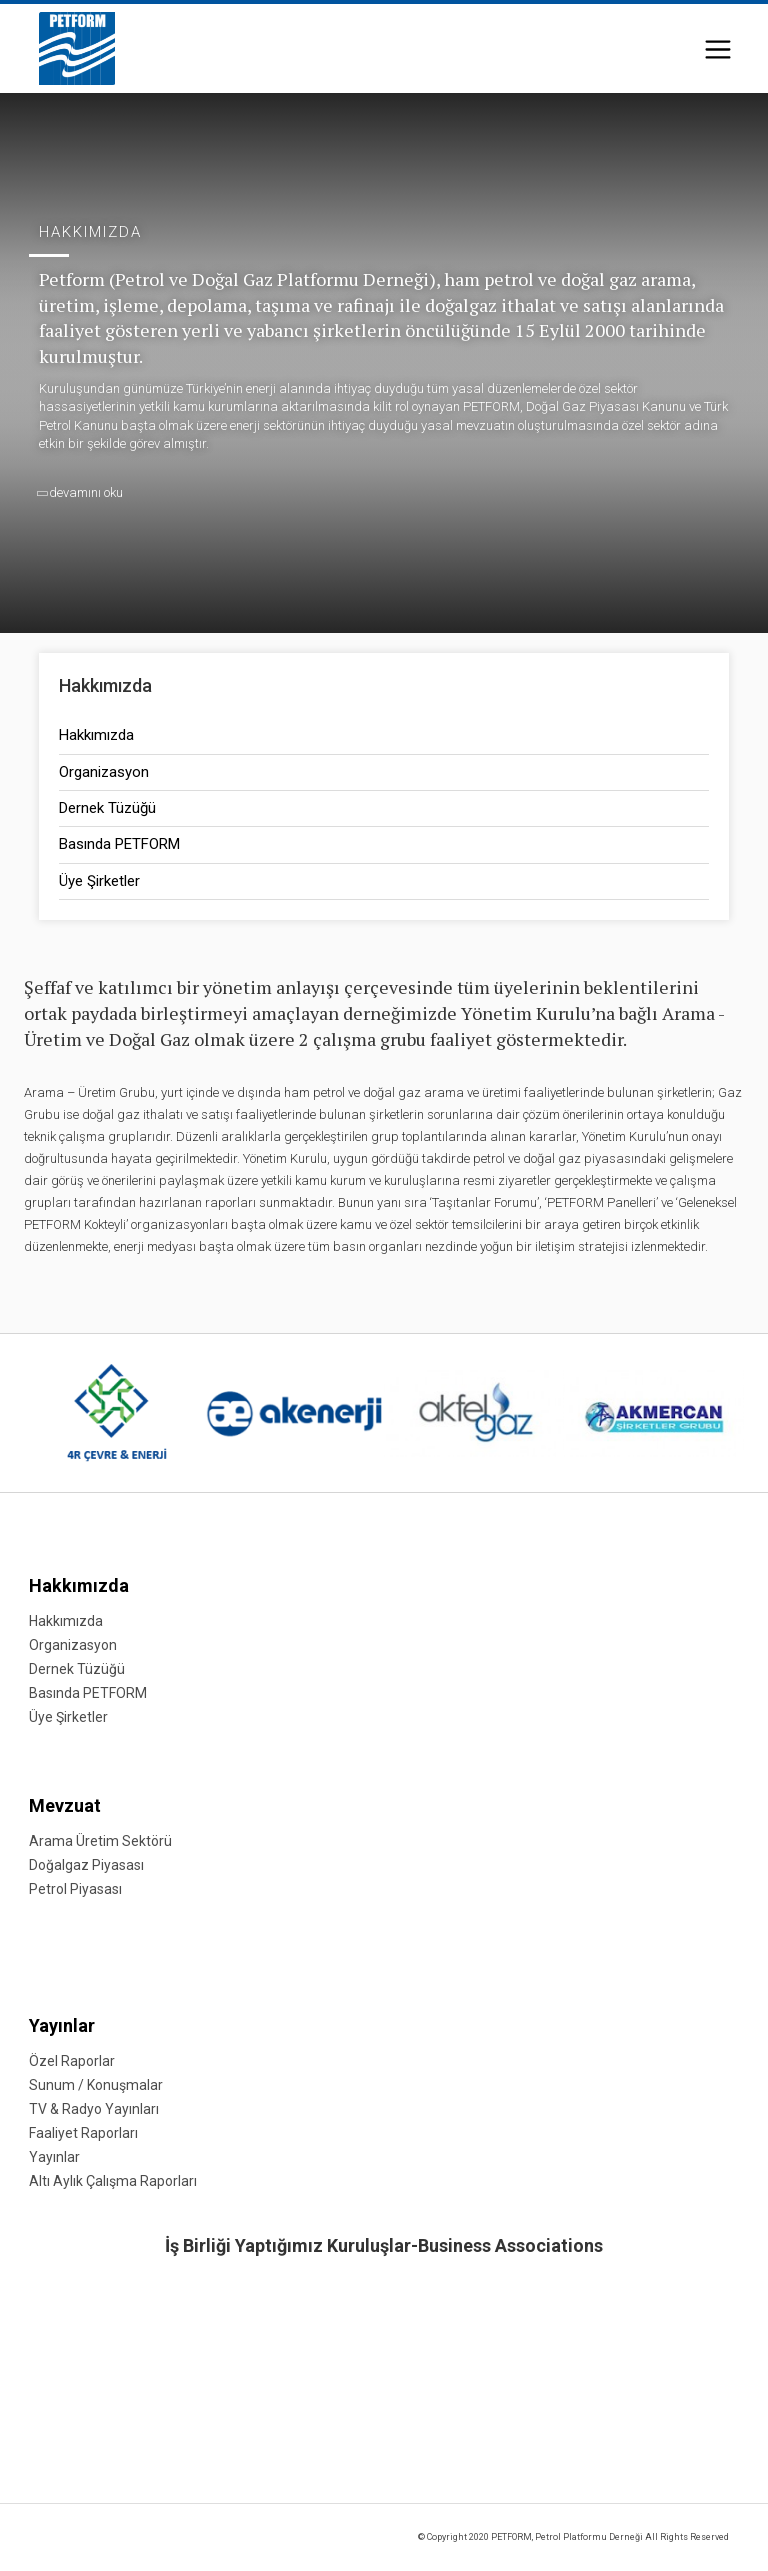  Describe the element at coordinates (86, 1865) in the screenshot. I see `Doğalgaz Piyasası` at that location.